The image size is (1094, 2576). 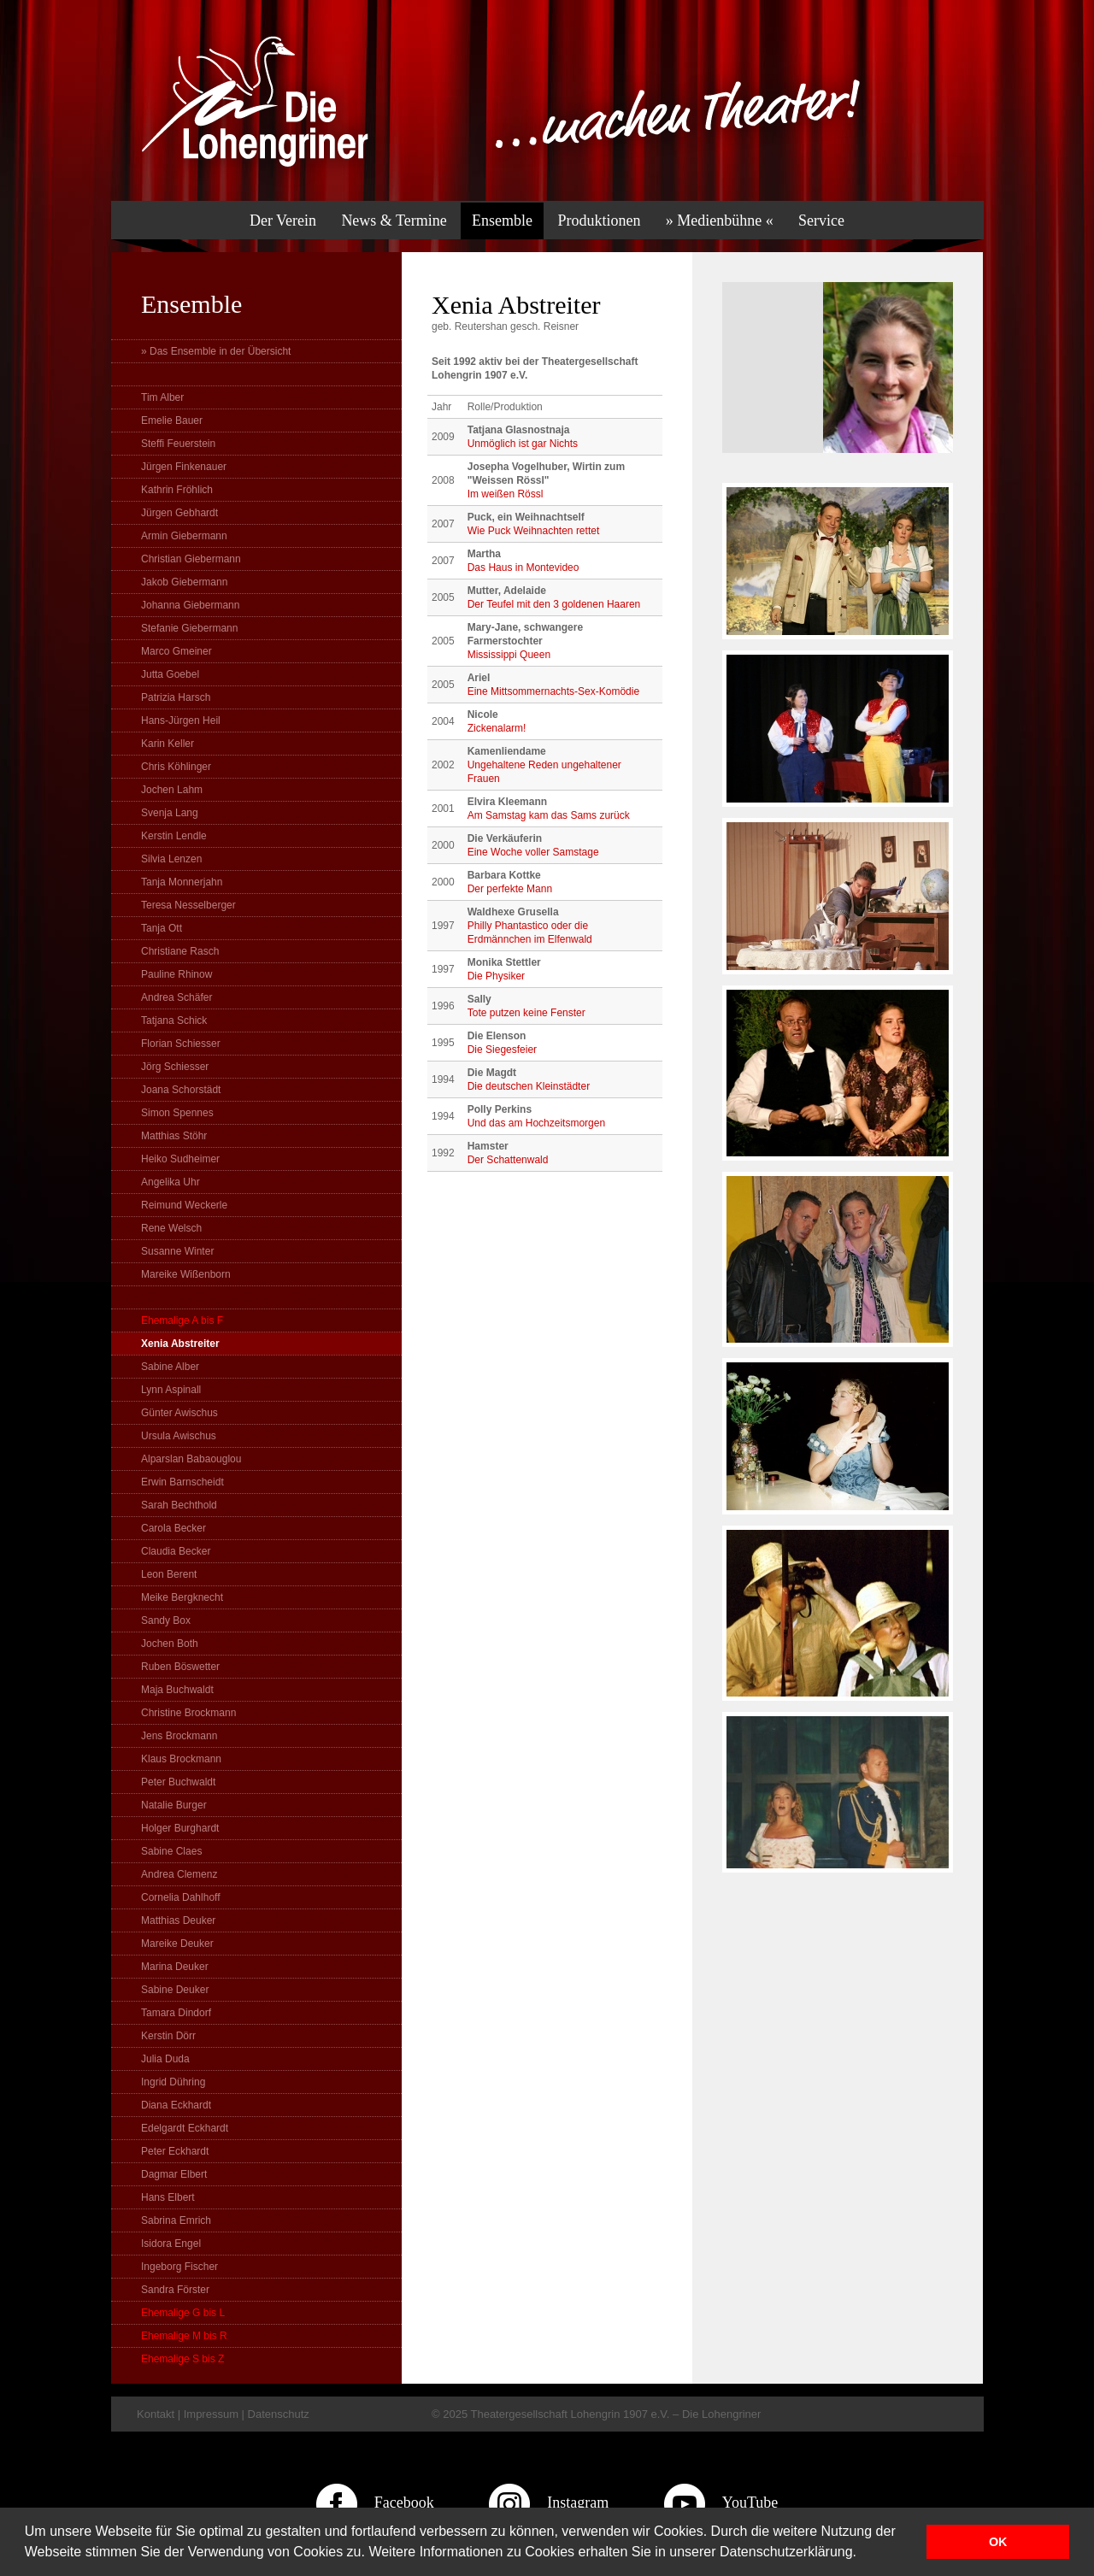 I want to click on Und das am Hochzeitsmorgen, so click(x=536, y=1123).